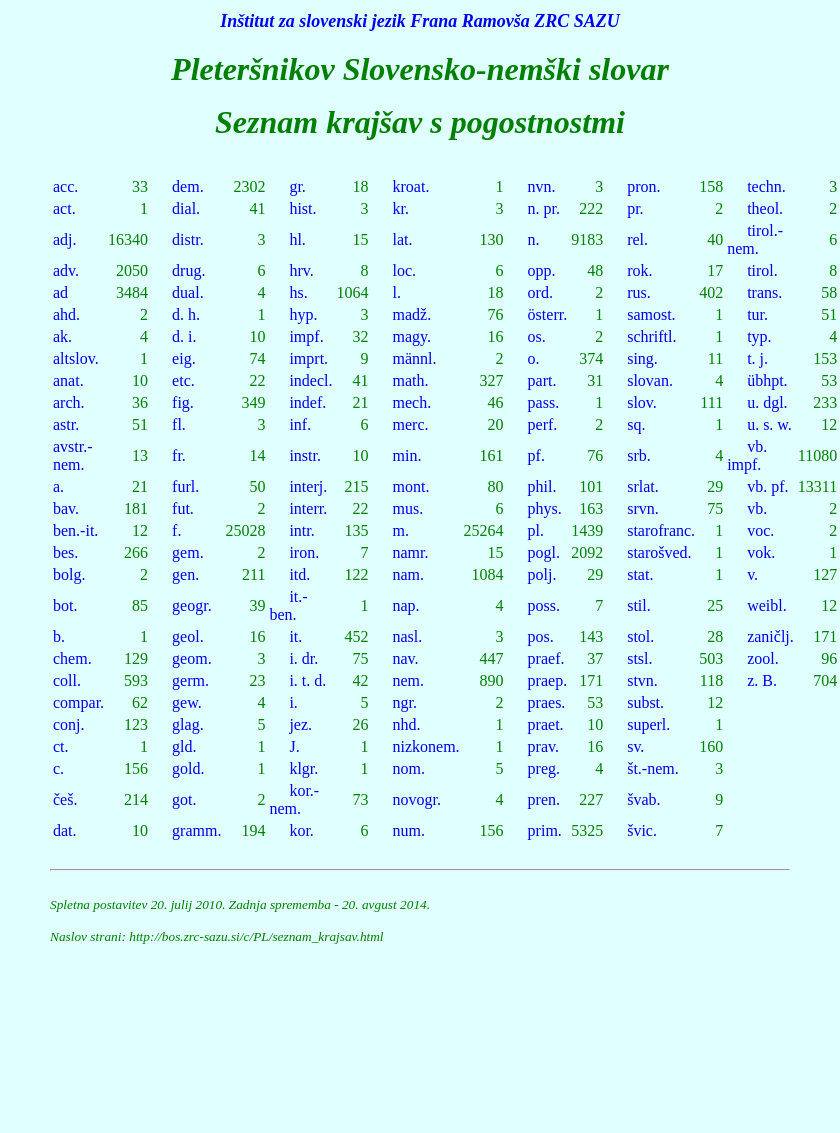 This screenshot has width=840, height=1133. I want to click on indef., so click(307, 402).